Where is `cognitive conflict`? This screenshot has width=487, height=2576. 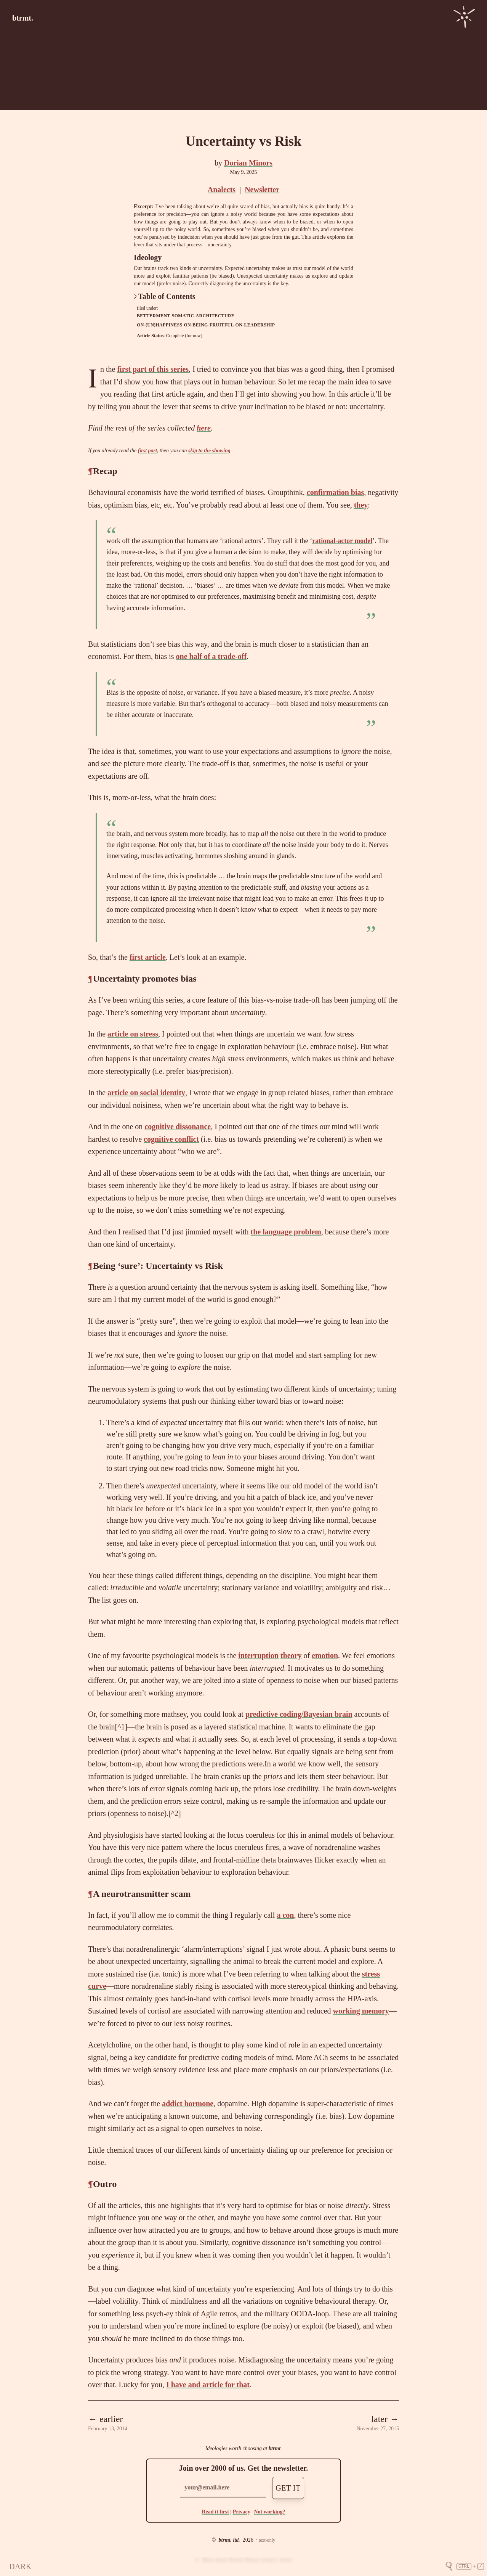
cognitive conflict is located at coordinates (171, 1139).